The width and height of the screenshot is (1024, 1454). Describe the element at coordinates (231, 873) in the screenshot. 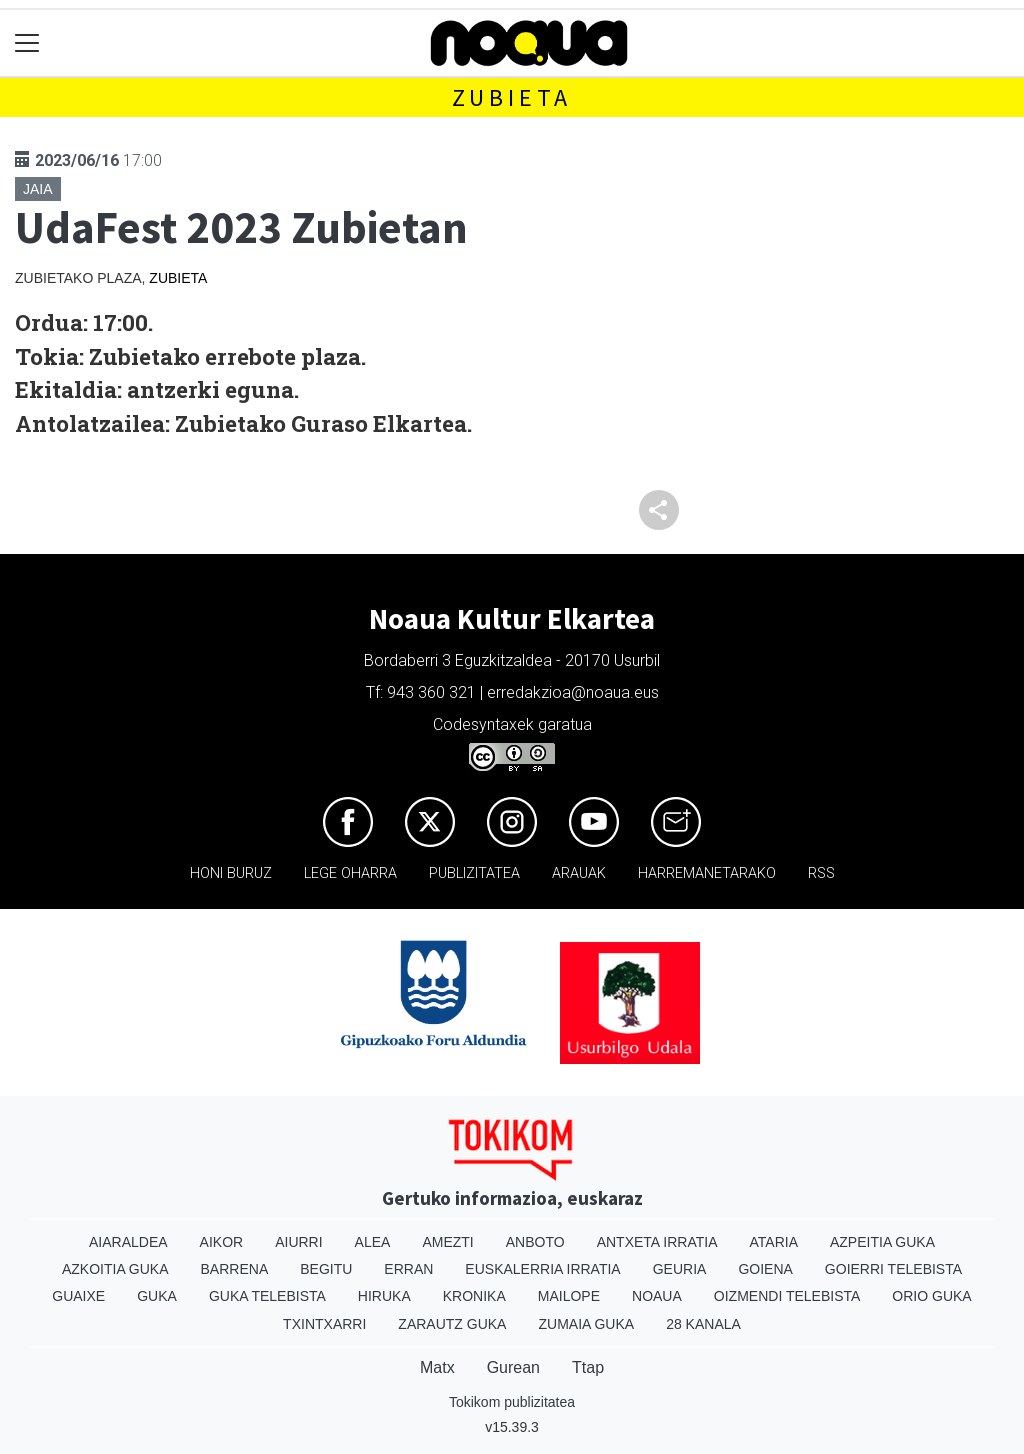

I see `Honi buruz` at that location.